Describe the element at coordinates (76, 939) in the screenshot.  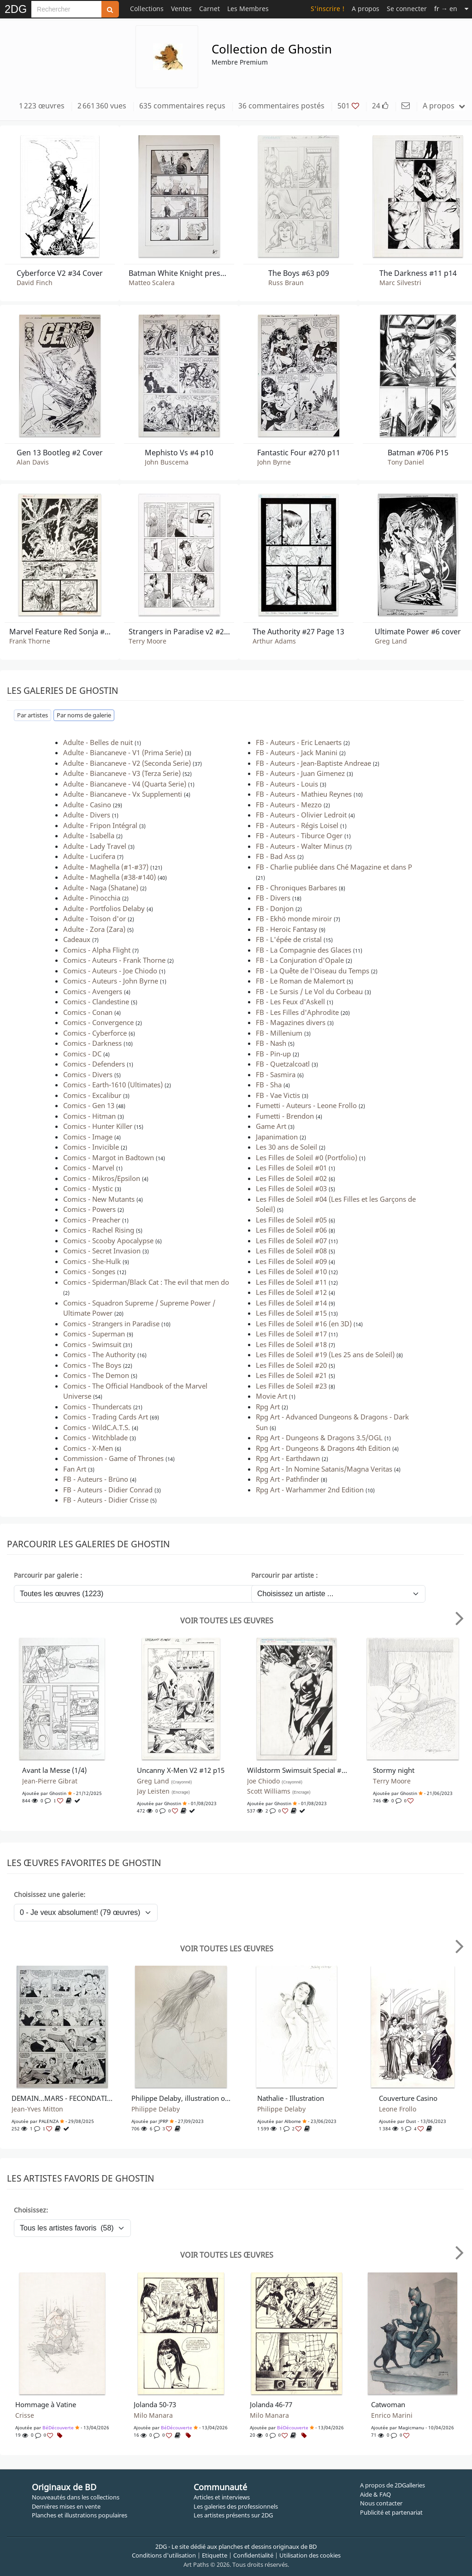
I see `Cadeaux` at that location.